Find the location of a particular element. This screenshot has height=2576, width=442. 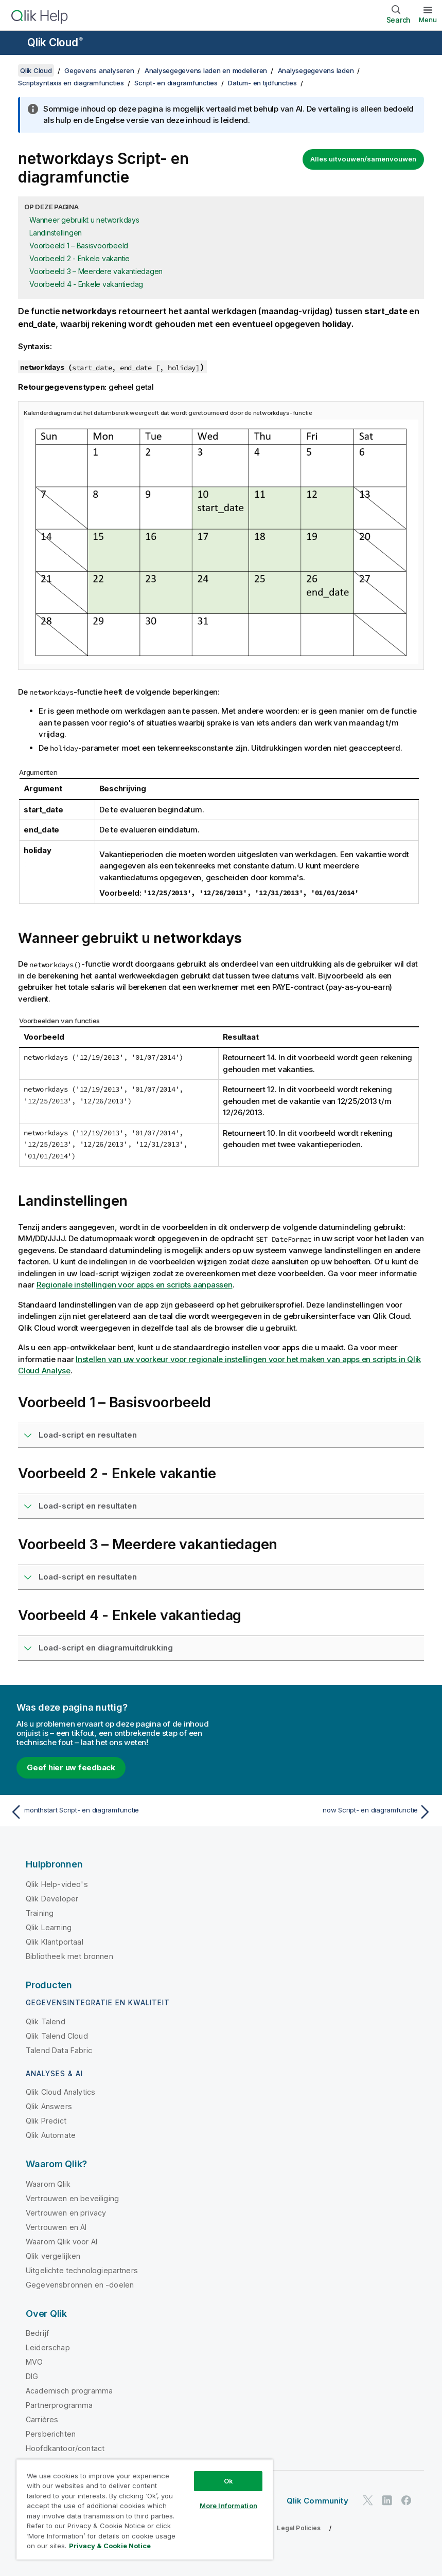

Leiderschap is located at coordinates (48, 2347).